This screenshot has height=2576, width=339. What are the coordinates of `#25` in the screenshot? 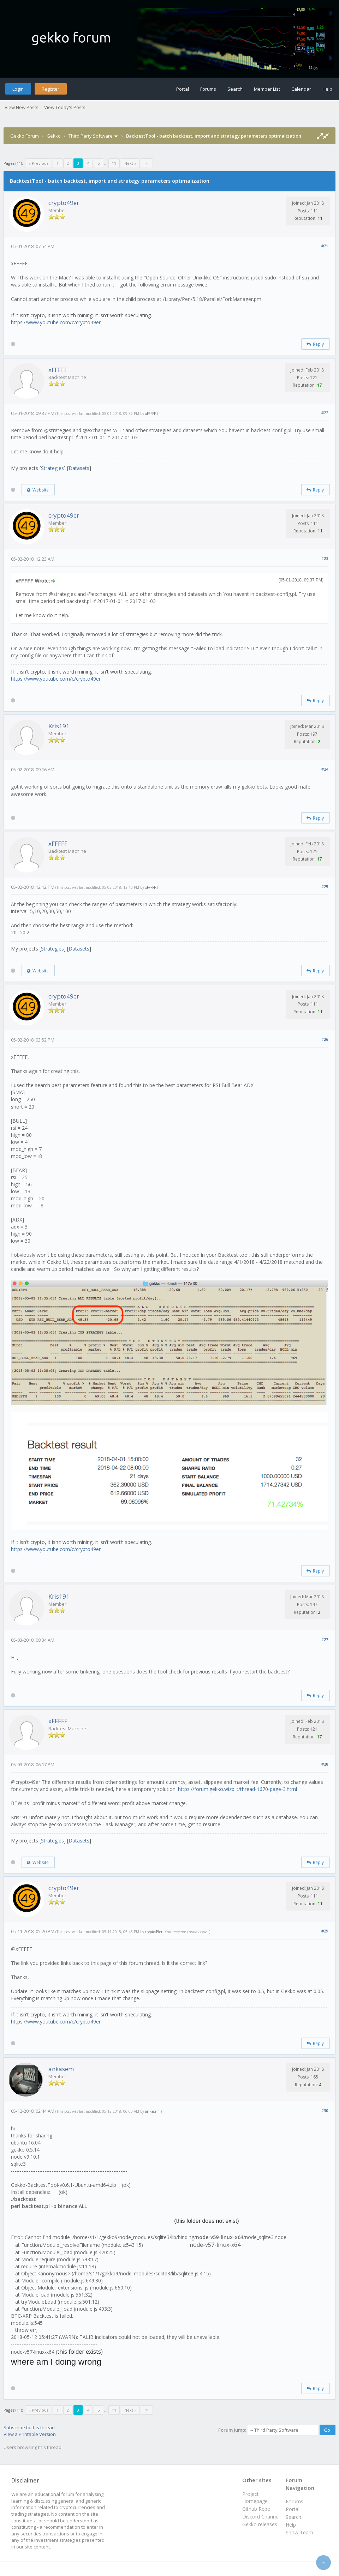 It's located at (324, 886).